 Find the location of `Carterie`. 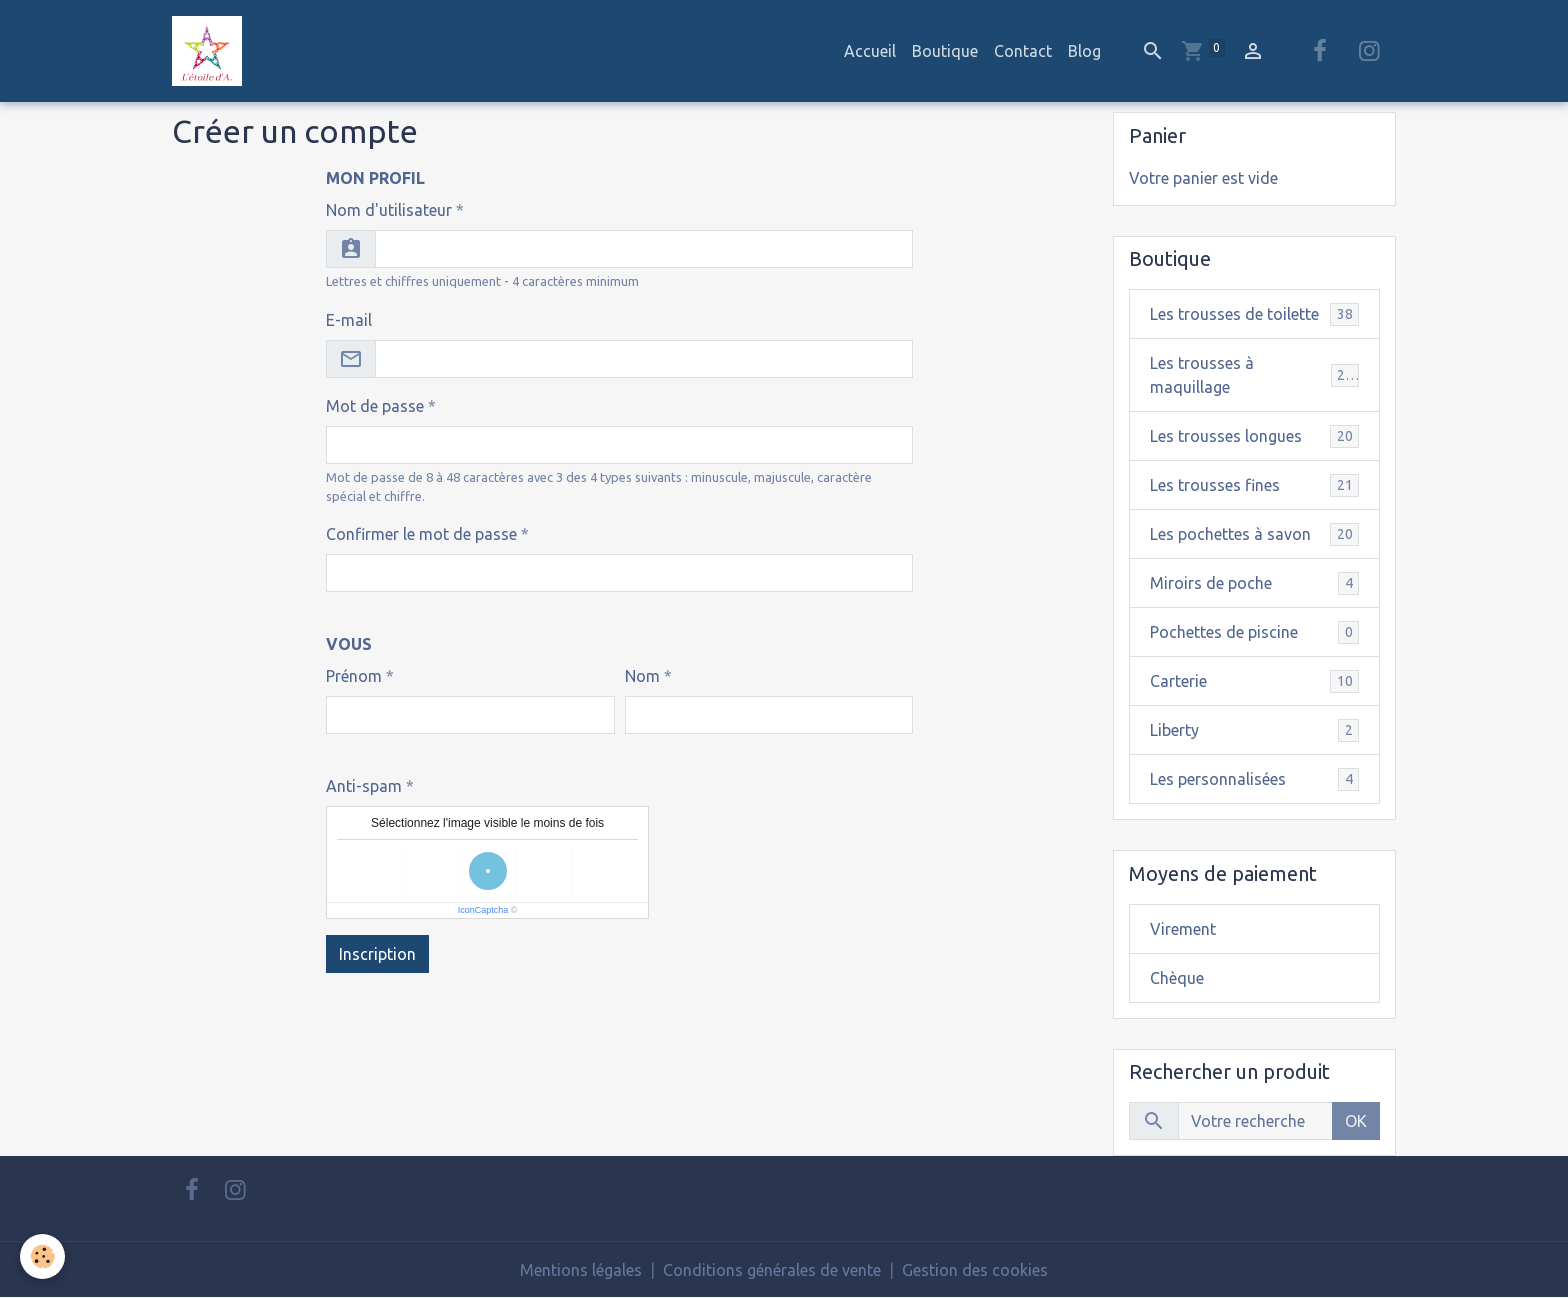

Carterie is located at coordinates (1255, 681).